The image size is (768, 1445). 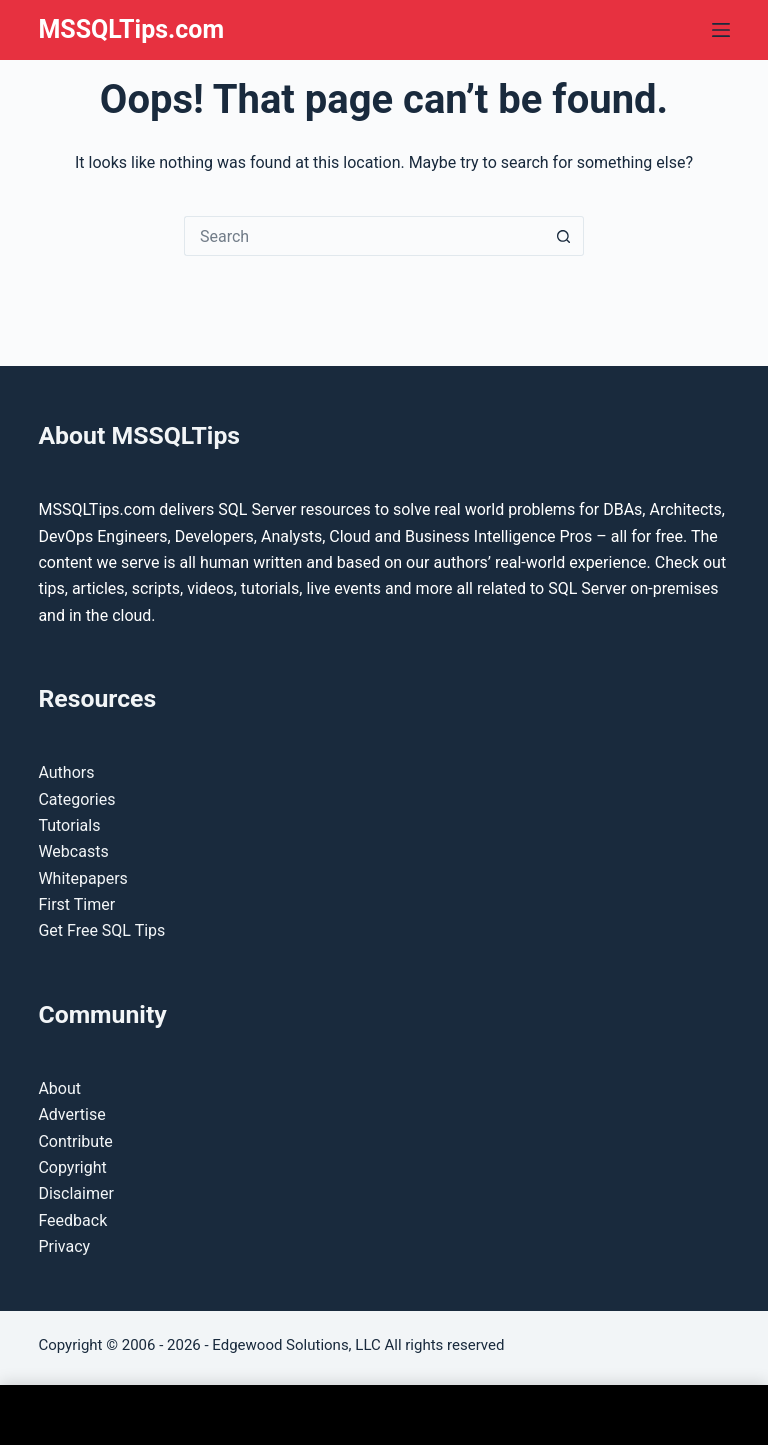 I want to click on [Menu], so click(x=721, y=30).